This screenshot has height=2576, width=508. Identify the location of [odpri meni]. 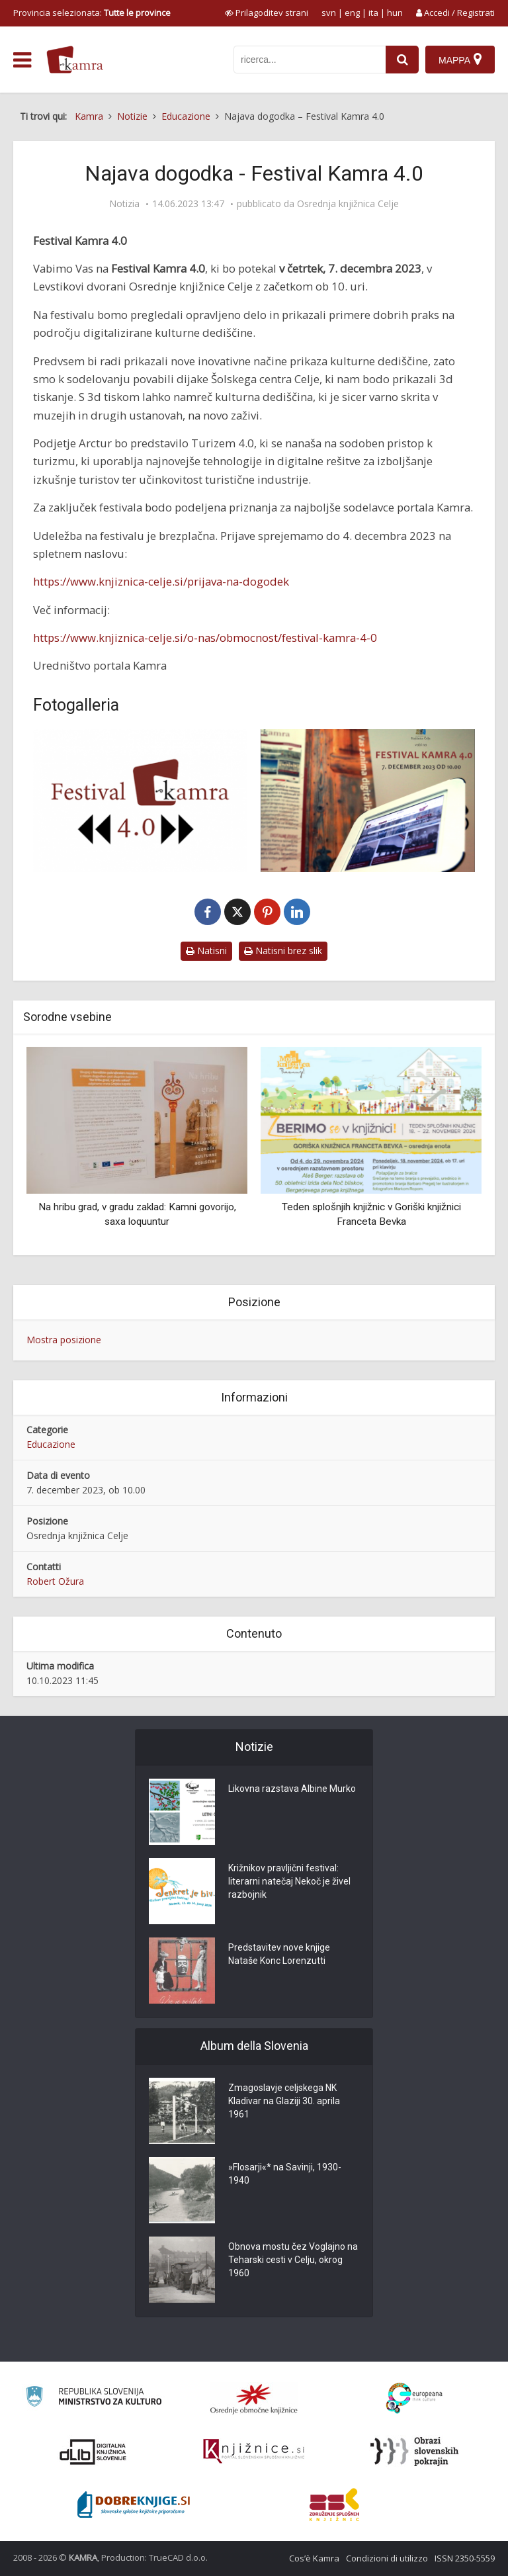
(22, 60).